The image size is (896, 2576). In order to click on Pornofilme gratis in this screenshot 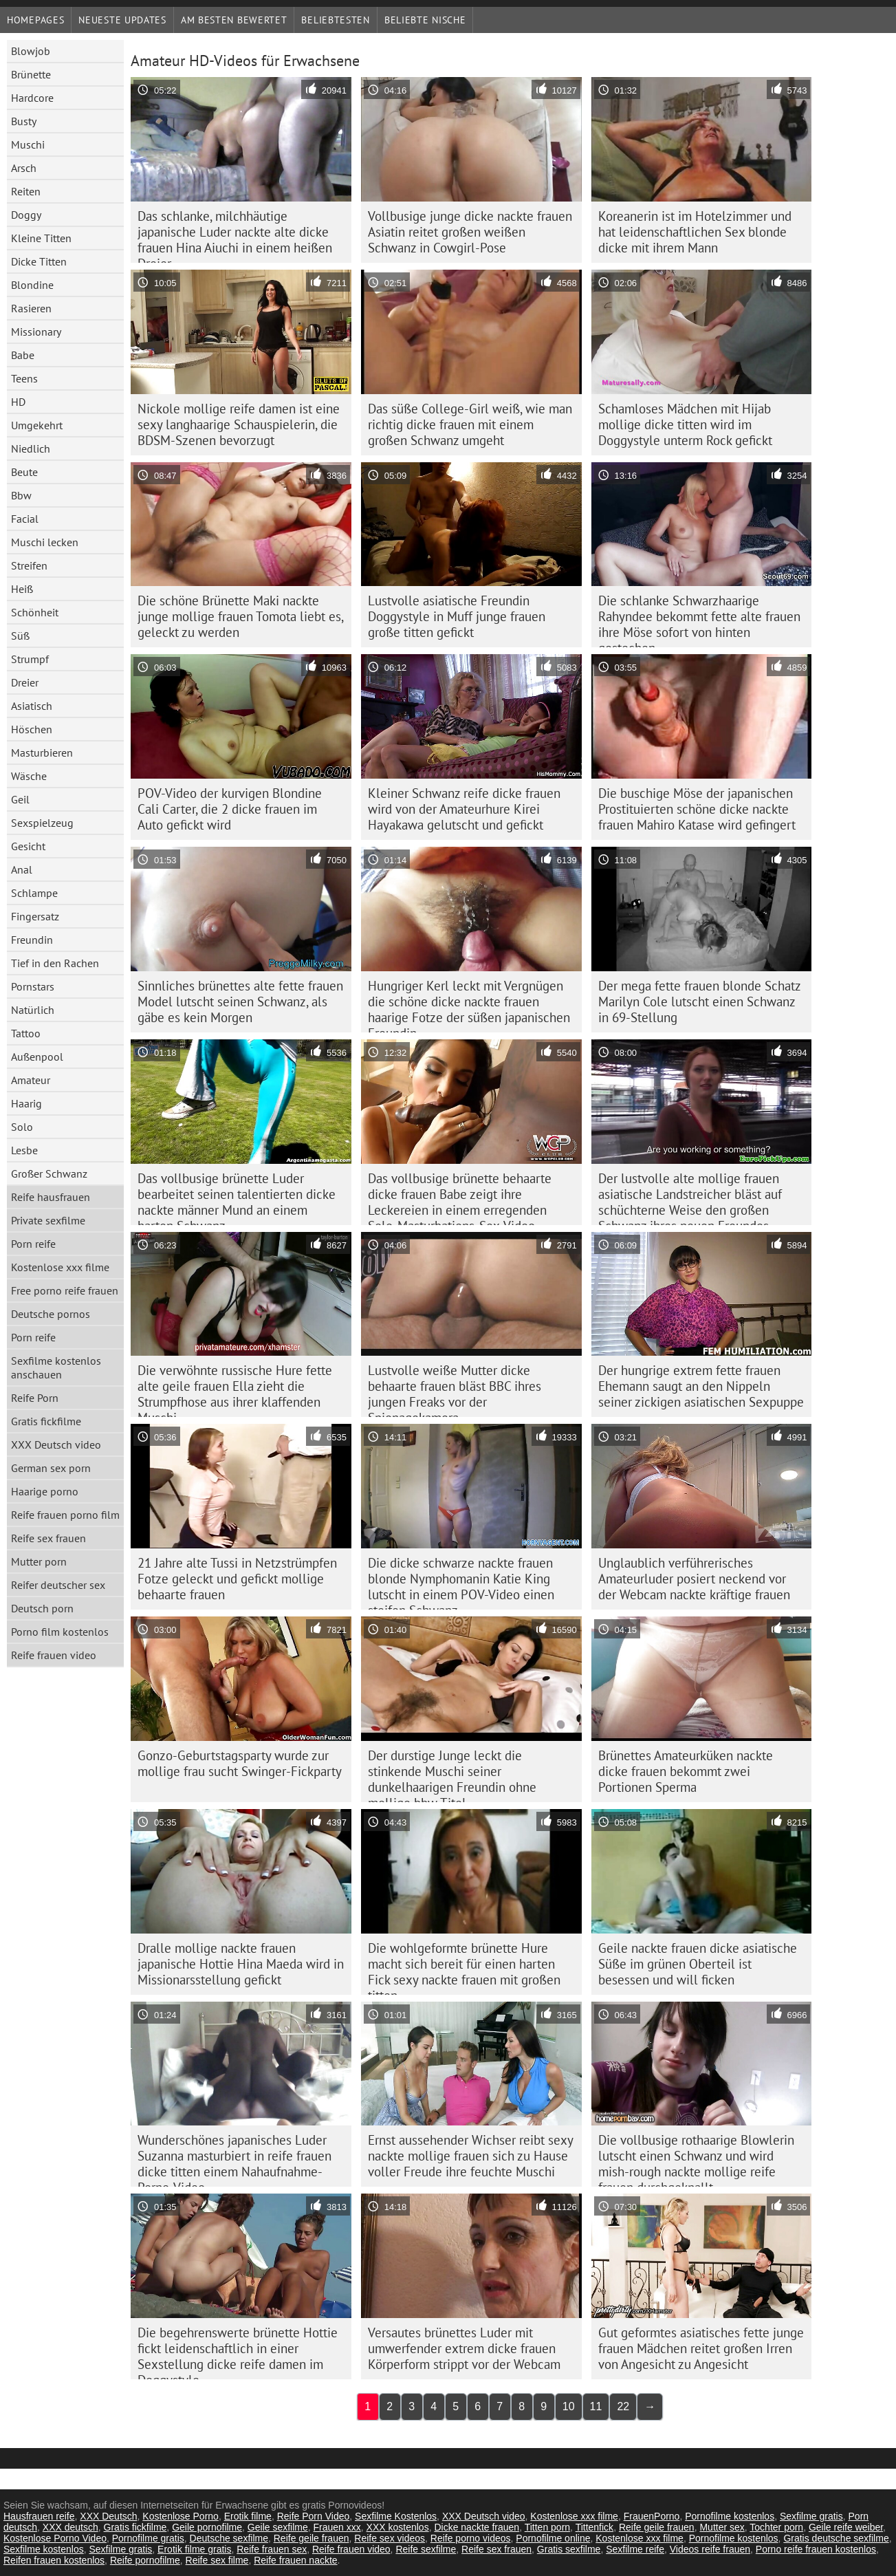, I will do `click(148, 2538)`.